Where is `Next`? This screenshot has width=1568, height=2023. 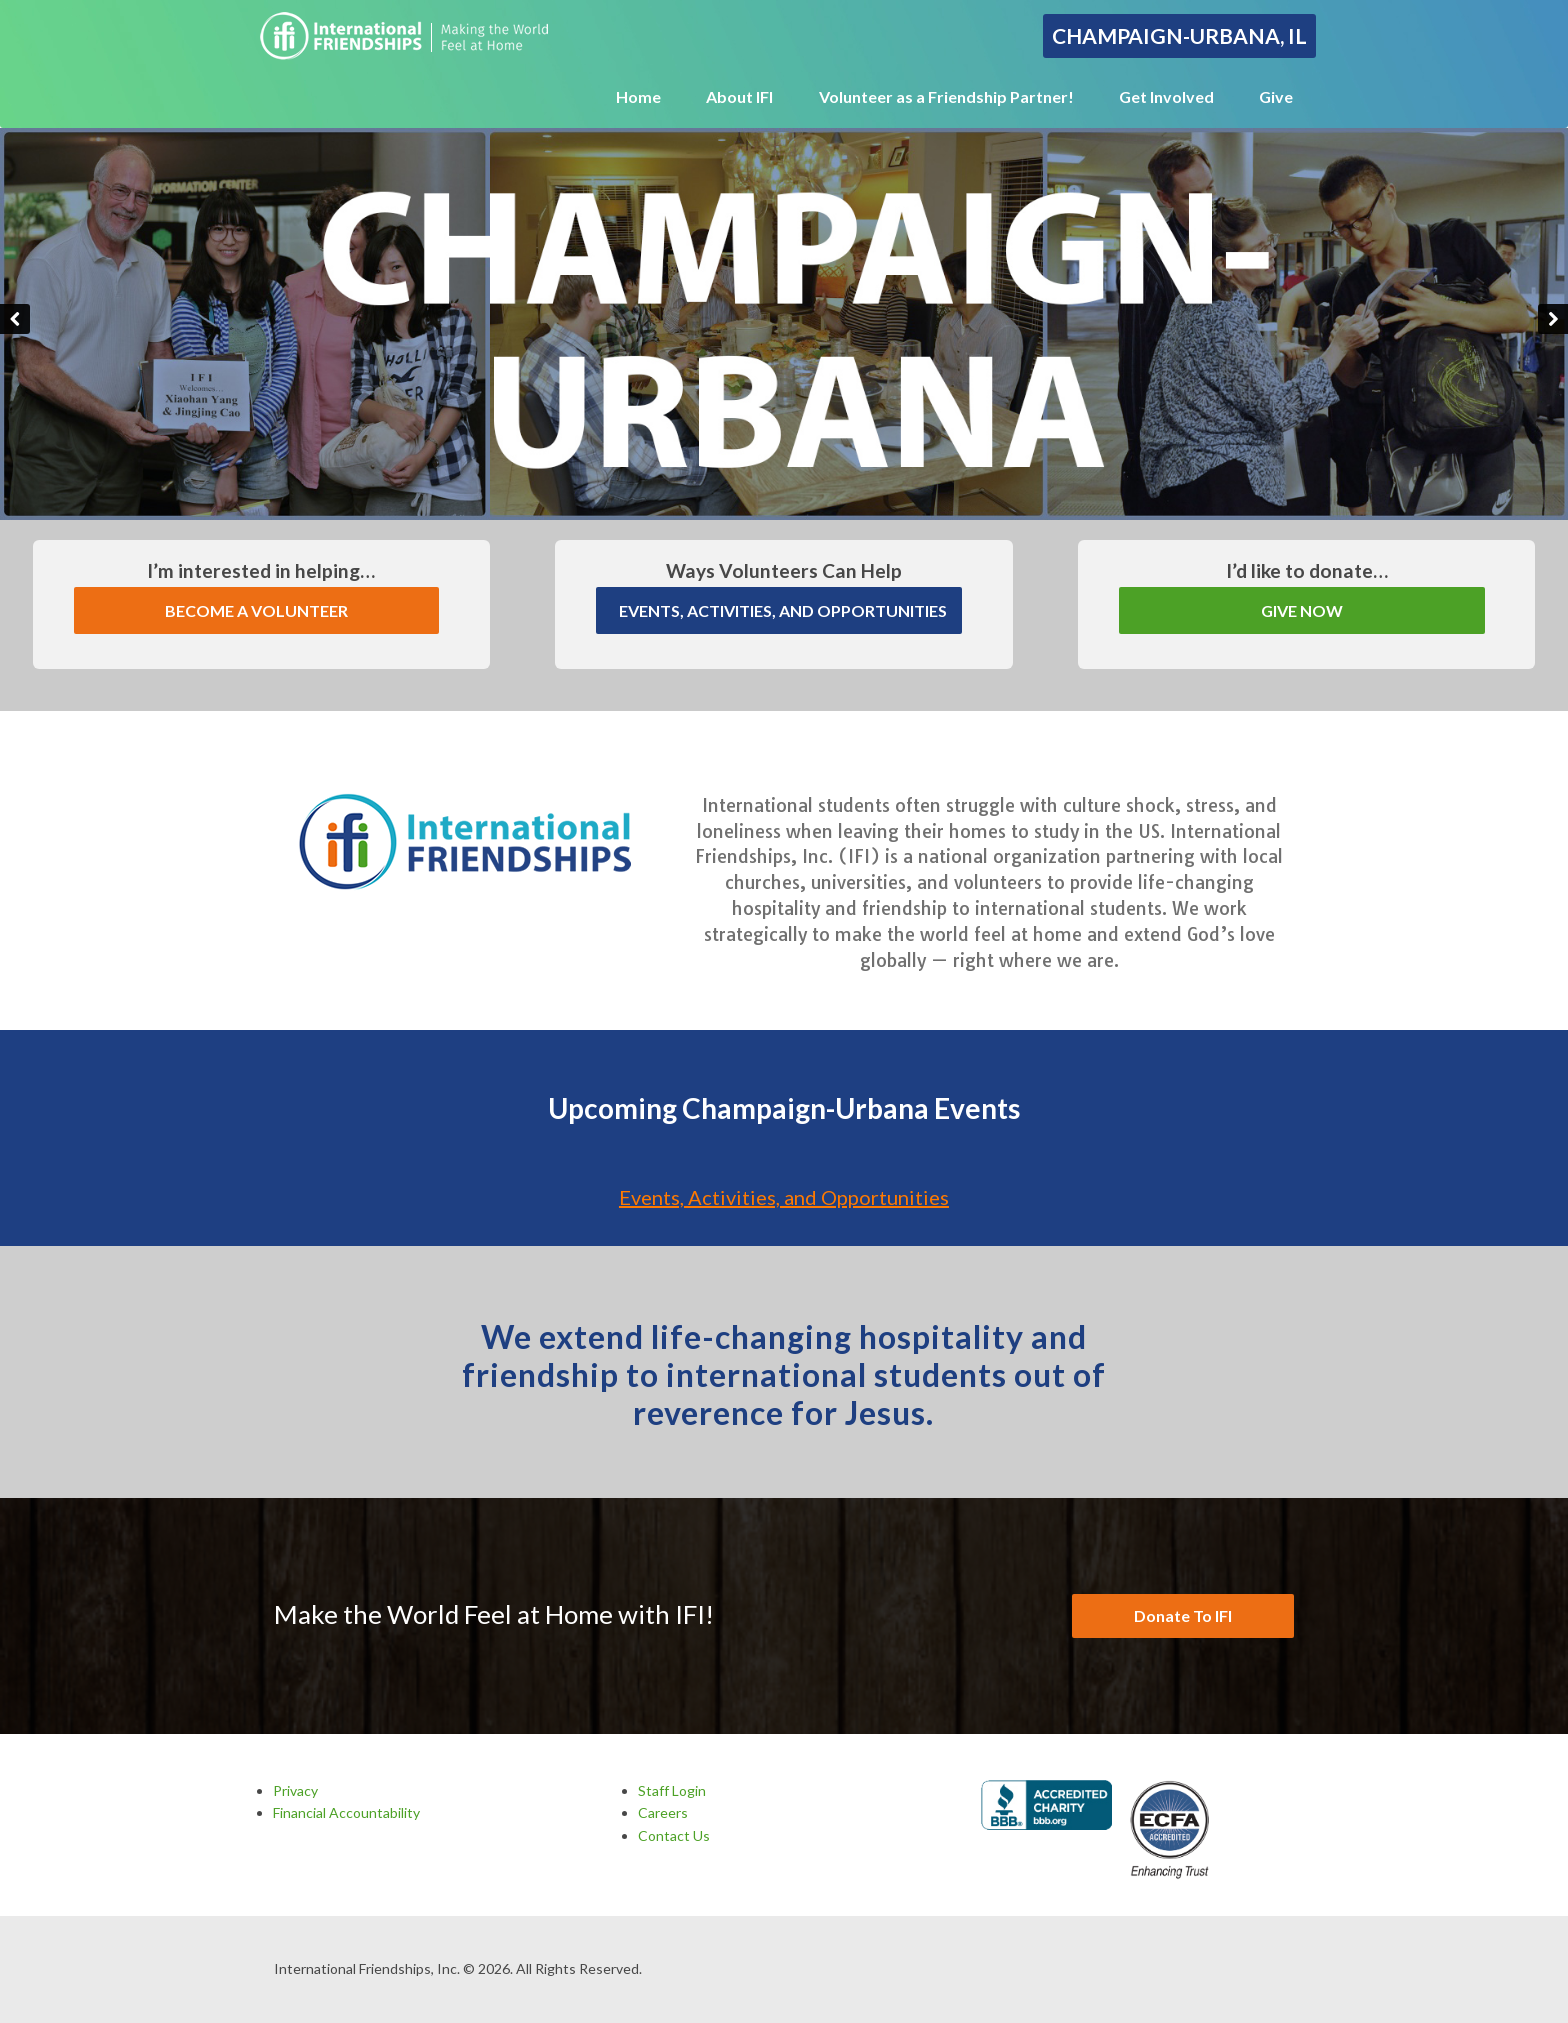
Next is located at coordinates (1553, 319).